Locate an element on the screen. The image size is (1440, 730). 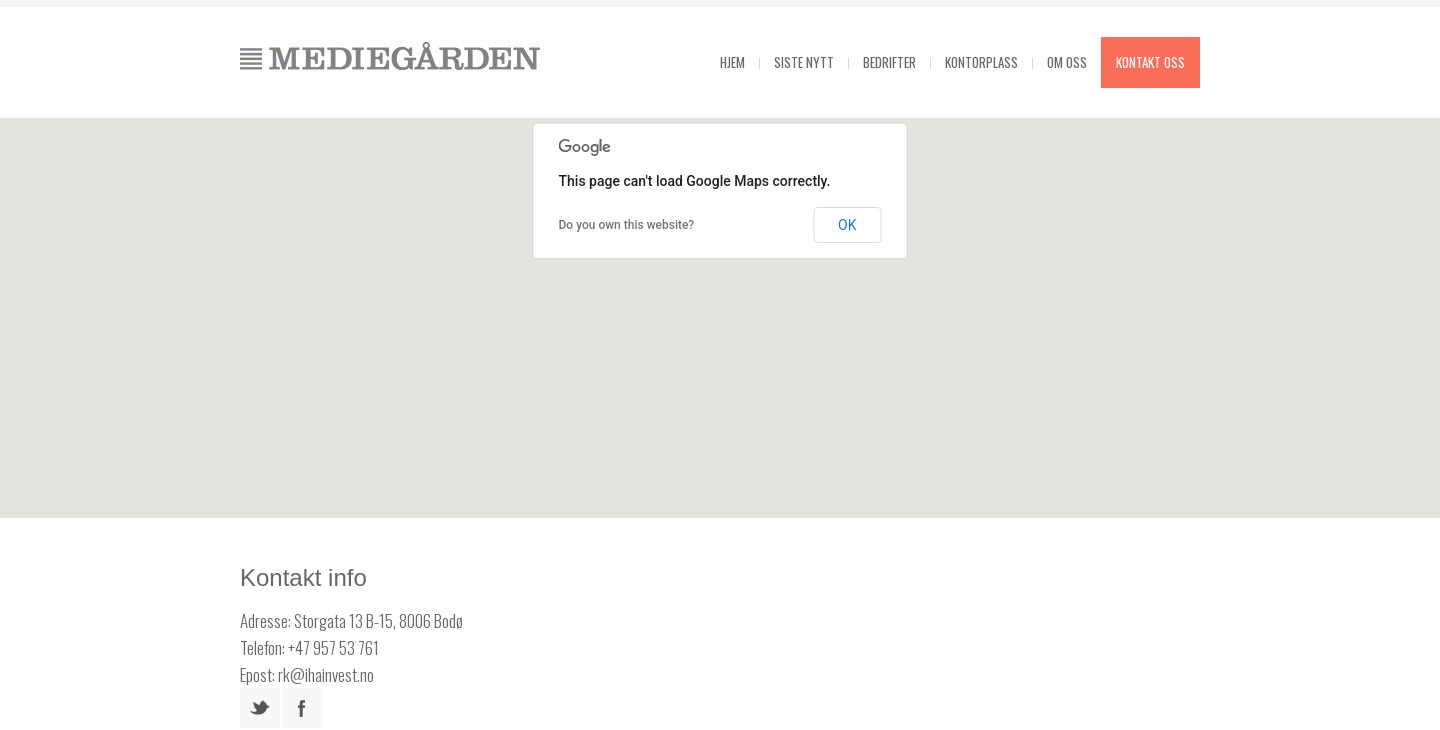
twitter is located at coordinates (260, 708).